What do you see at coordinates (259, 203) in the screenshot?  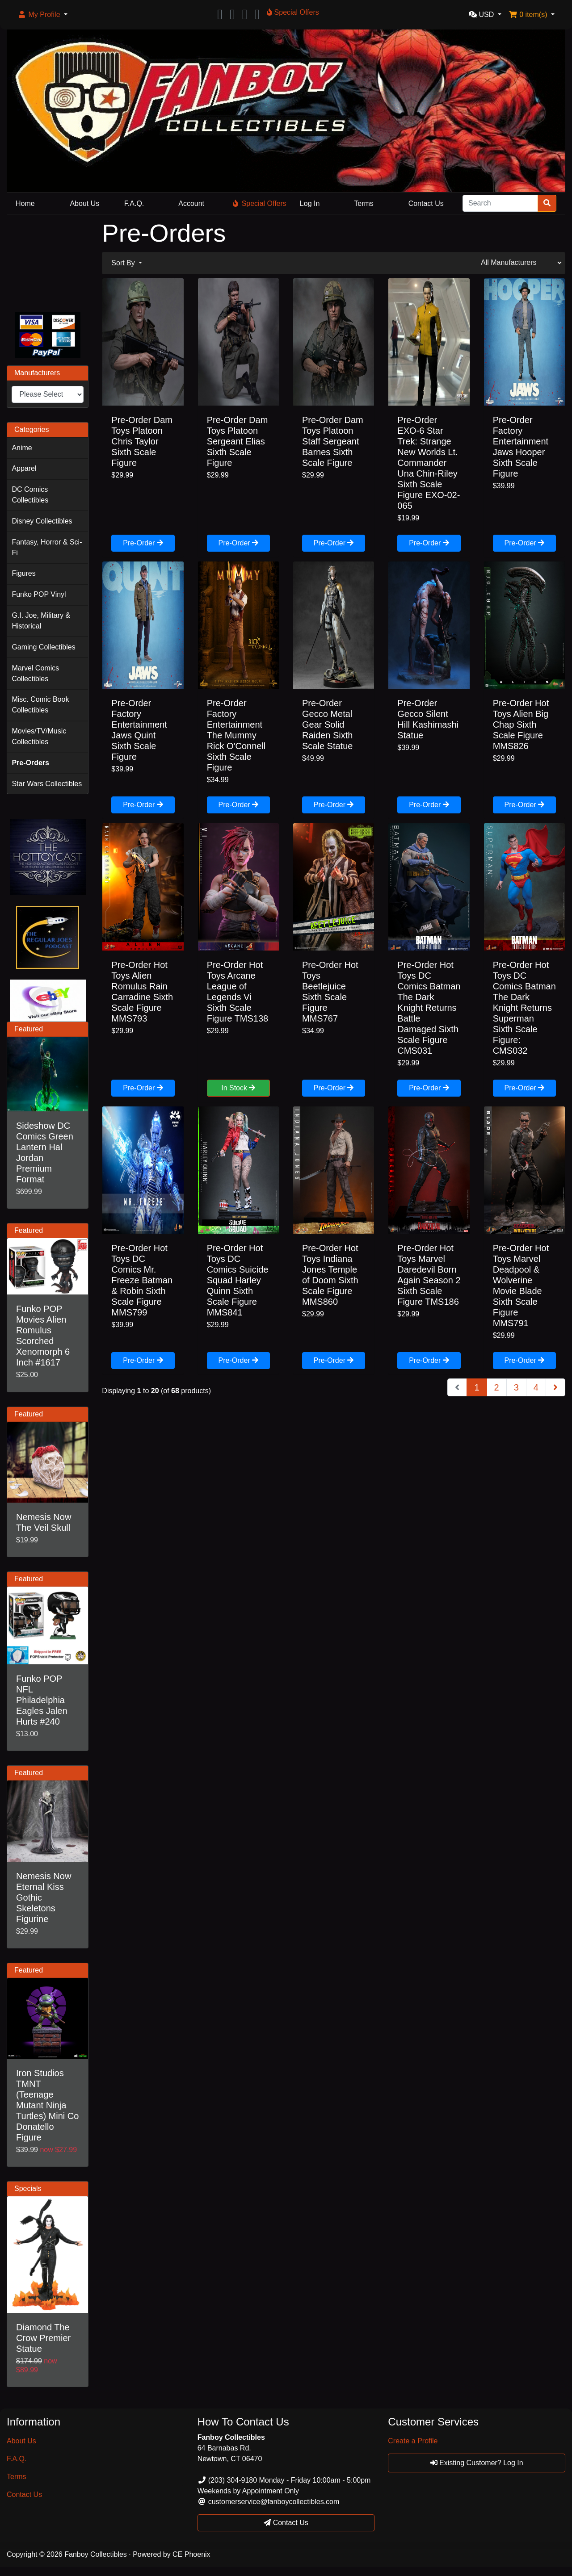 I see `Special Offers` at bounding box center [259, 203].